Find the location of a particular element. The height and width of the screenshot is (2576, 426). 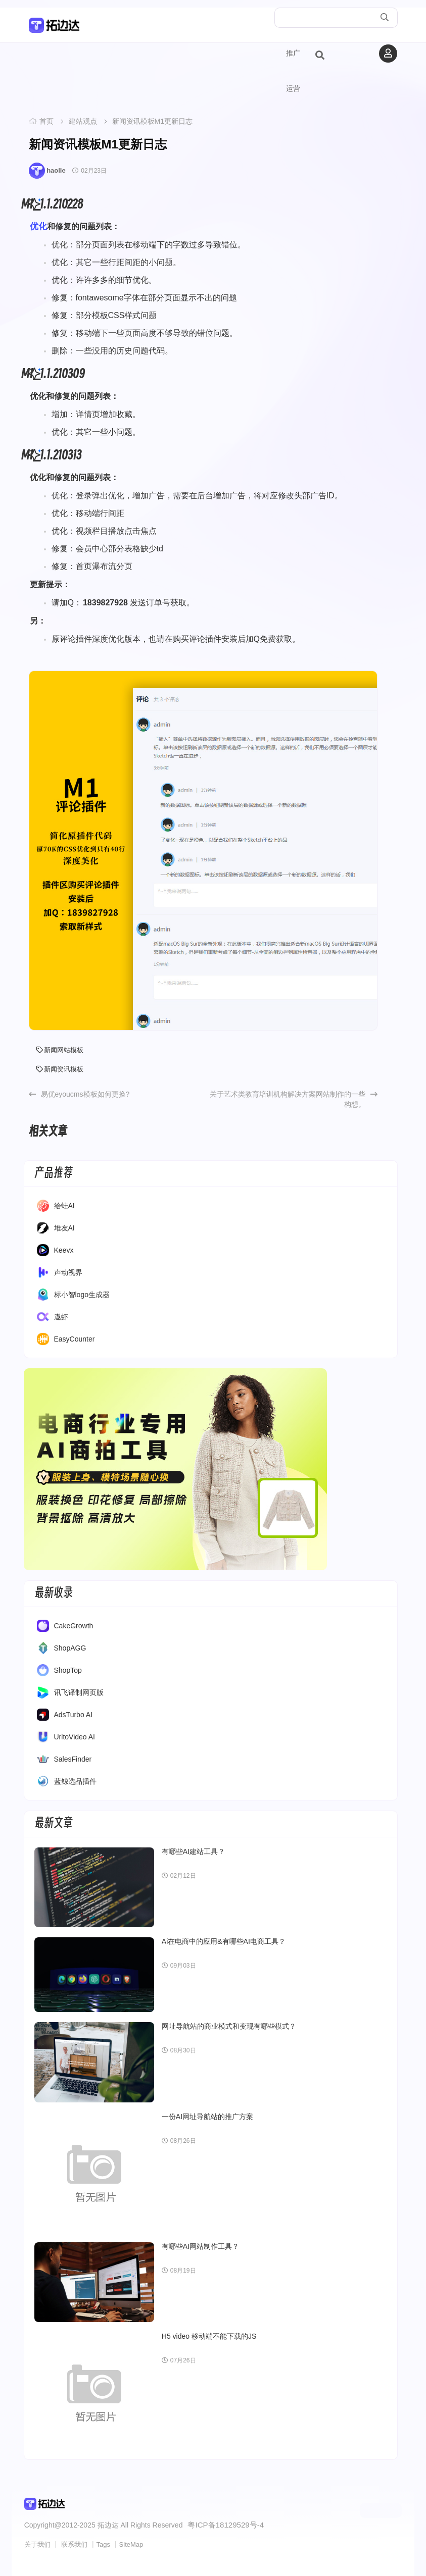

首页 is located at coordinates (46, 121).